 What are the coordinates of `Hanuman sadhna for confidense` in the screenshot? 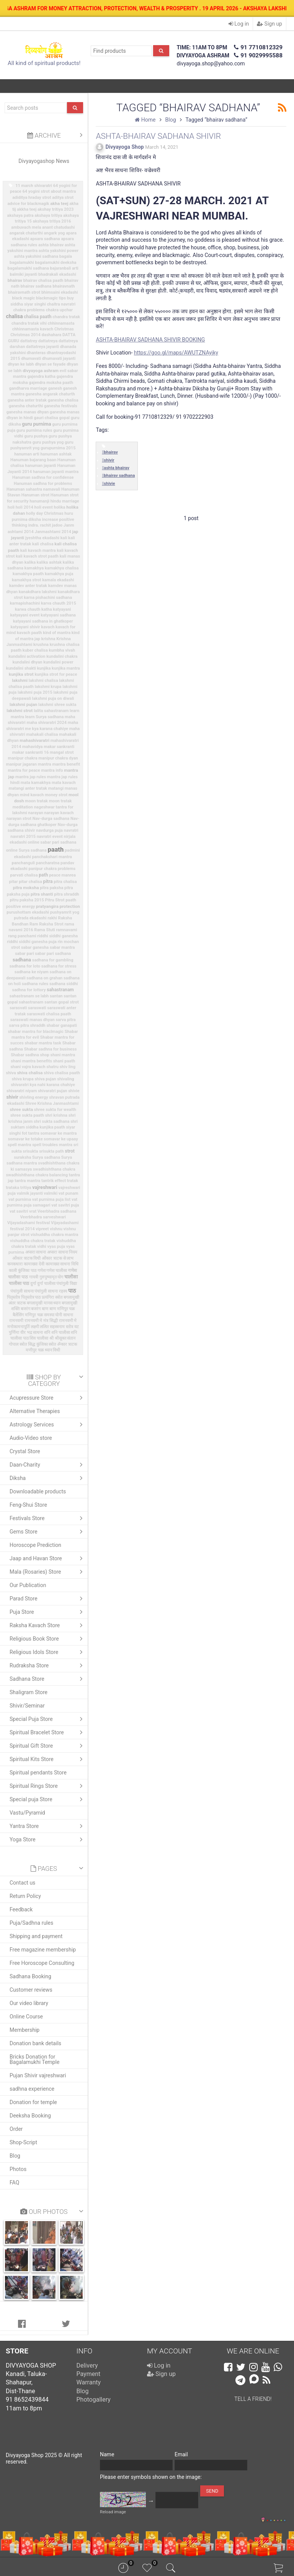 It's located at (43, 477).